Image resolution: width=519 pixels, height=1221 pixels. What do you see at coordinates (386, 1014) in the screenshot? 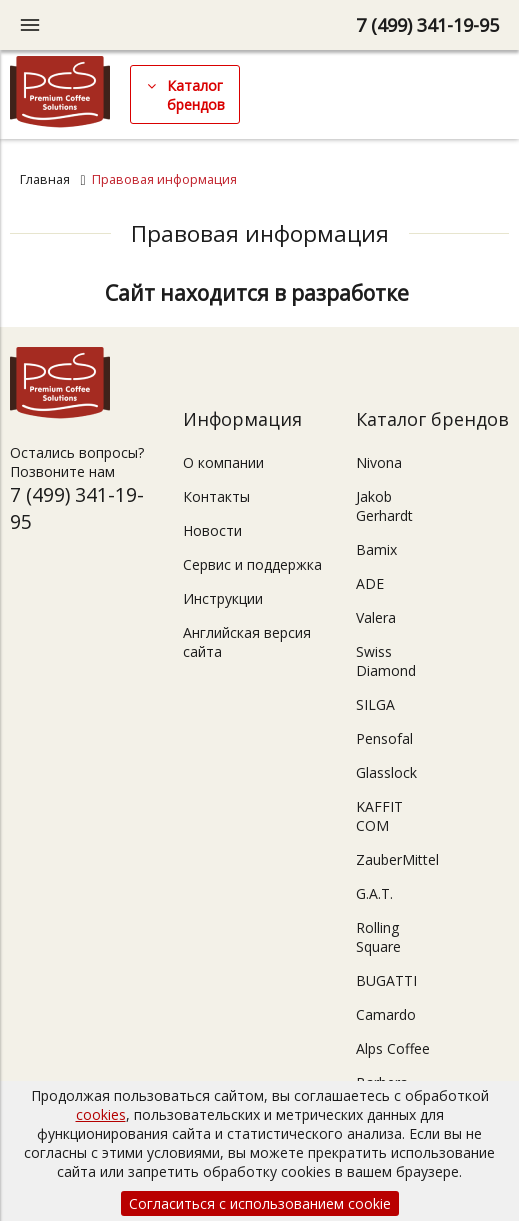
I see `Camardo` at bounding box center [386, 1014].